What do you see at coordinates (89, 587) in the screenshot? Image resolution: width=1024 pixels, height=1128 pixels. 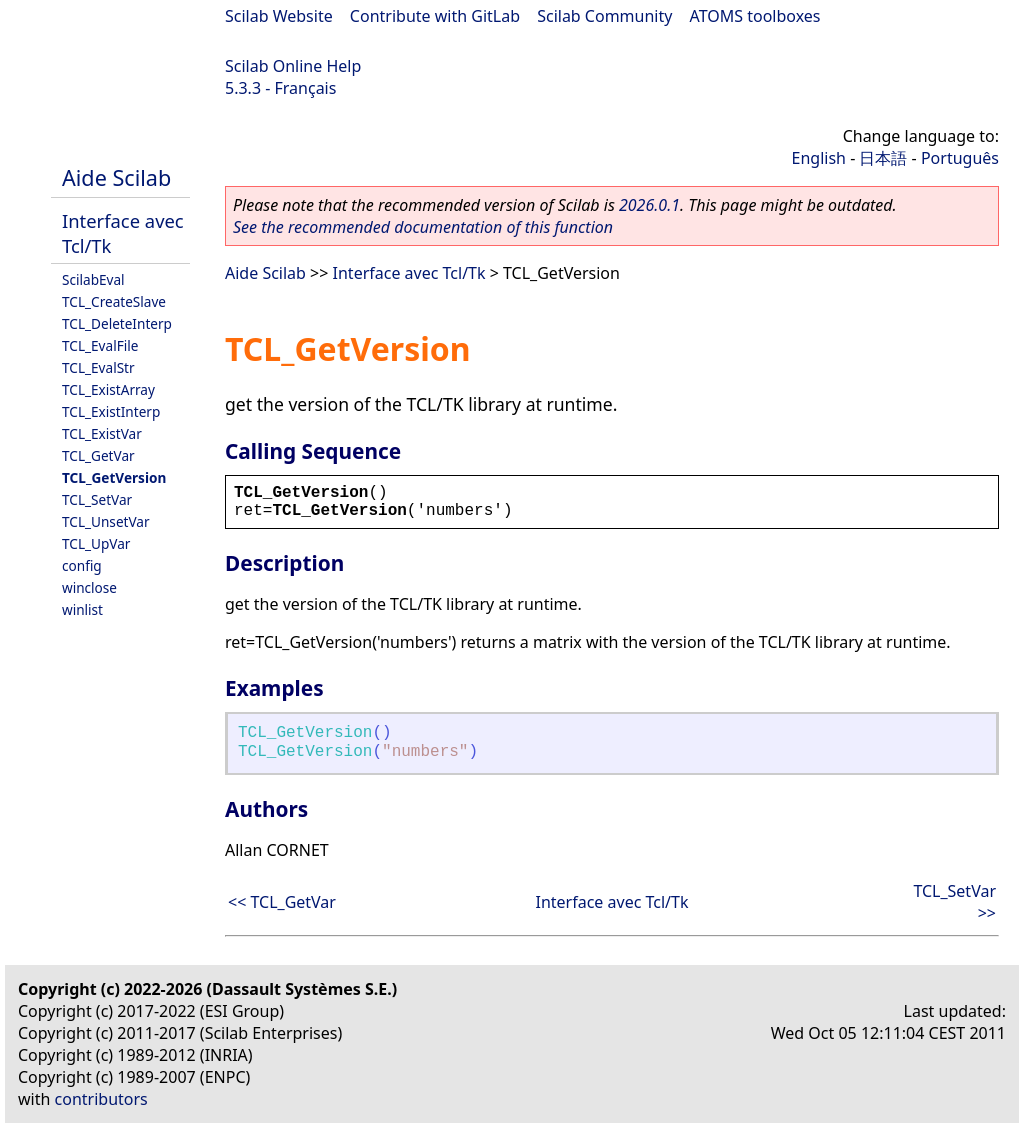 I see `winclose` at bounding box center [89, 587].